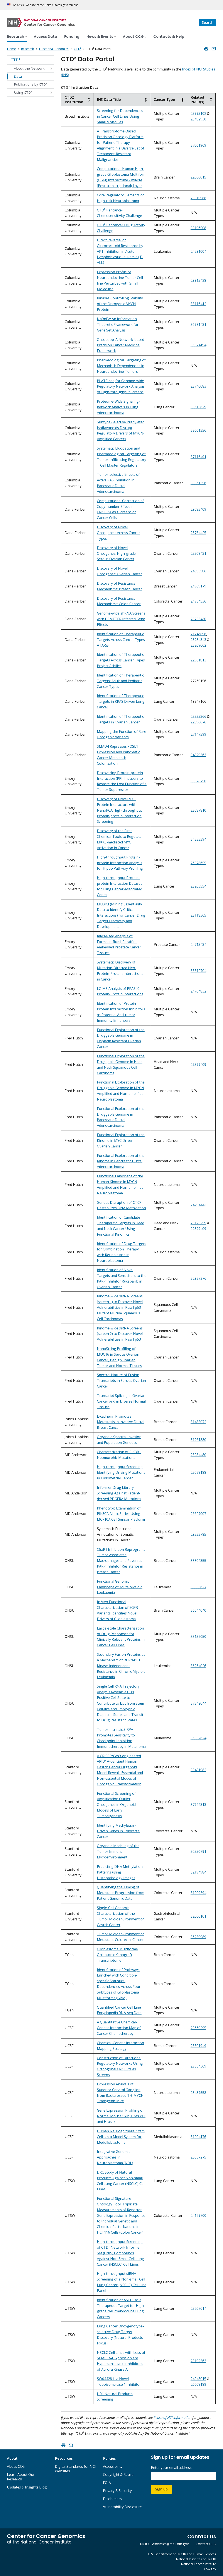 Image resolution: width=223 pixels, height=2576 pixels. I want to click on NCICCGenomics@mail.nih.gov, so click(164, 2544).